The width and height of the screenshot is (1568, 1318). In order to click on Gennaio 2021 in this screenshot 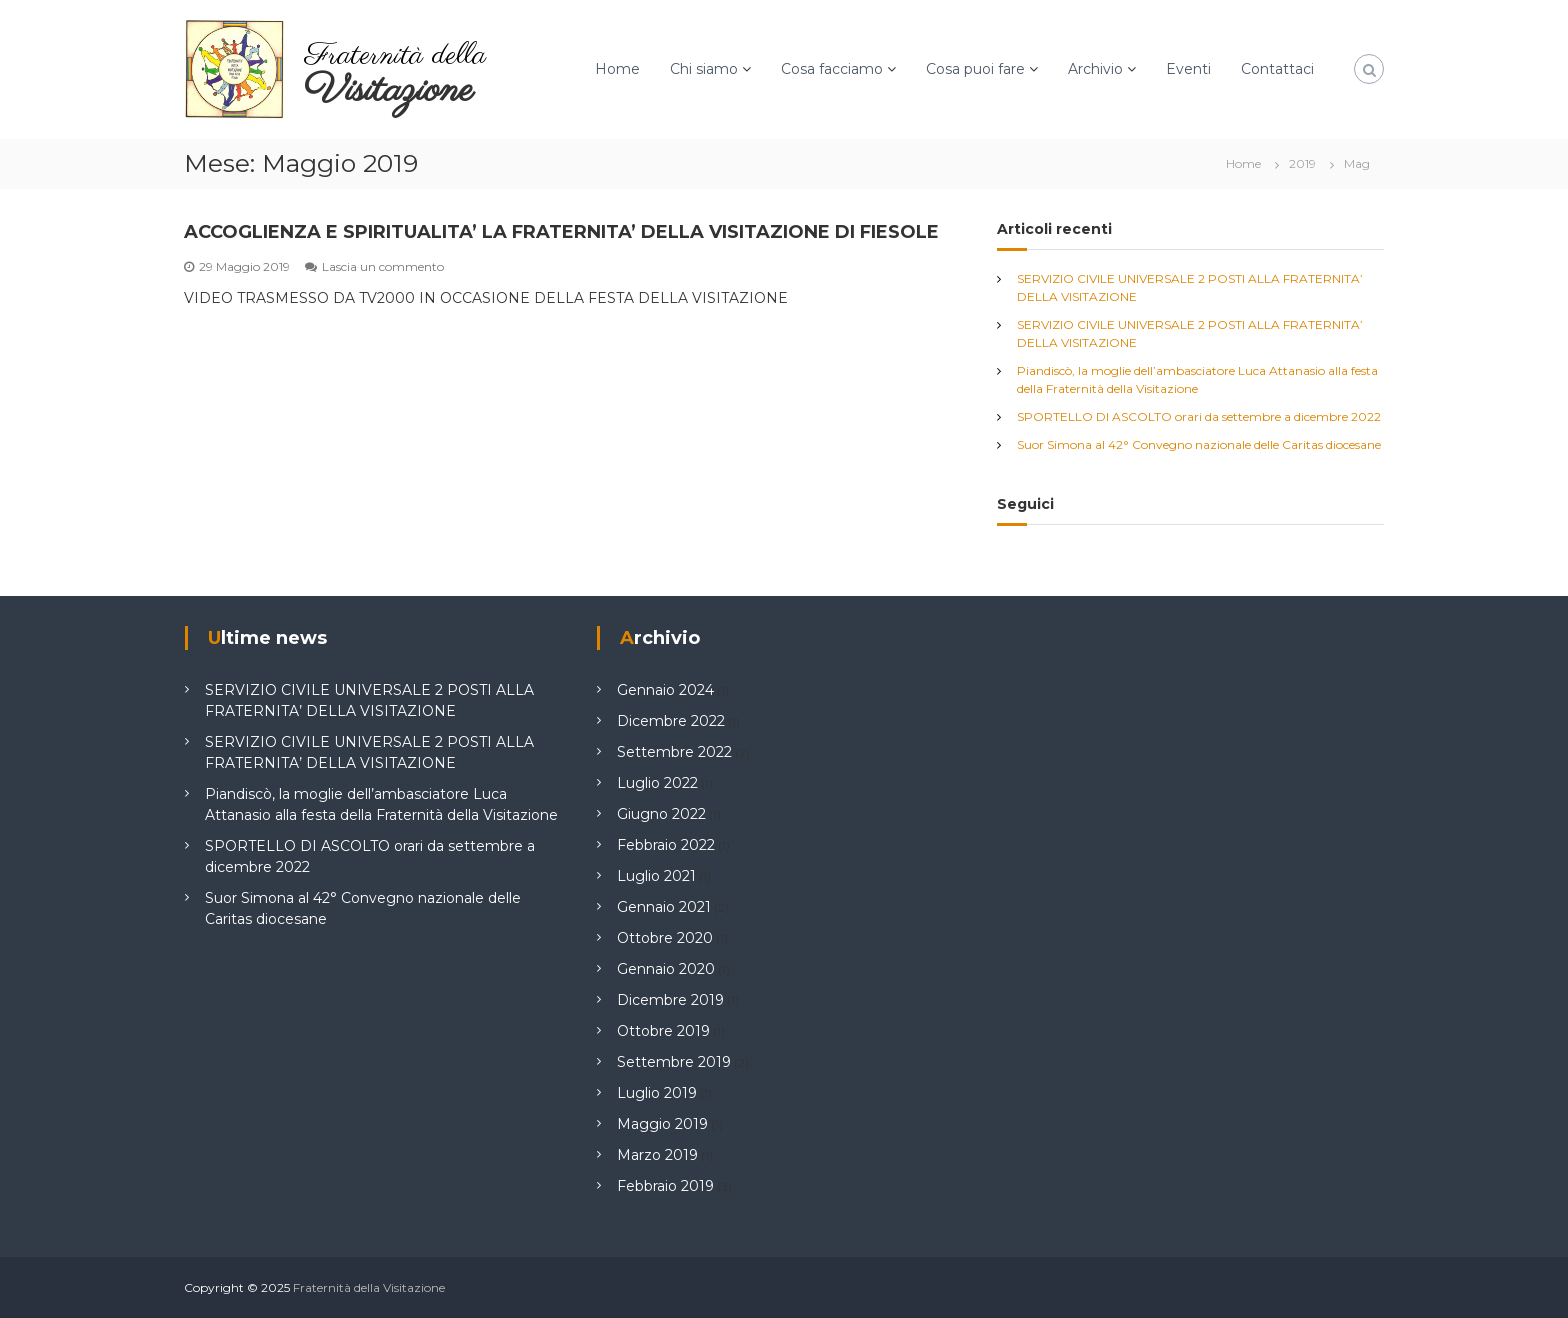, I will do `click(664, 907)`.